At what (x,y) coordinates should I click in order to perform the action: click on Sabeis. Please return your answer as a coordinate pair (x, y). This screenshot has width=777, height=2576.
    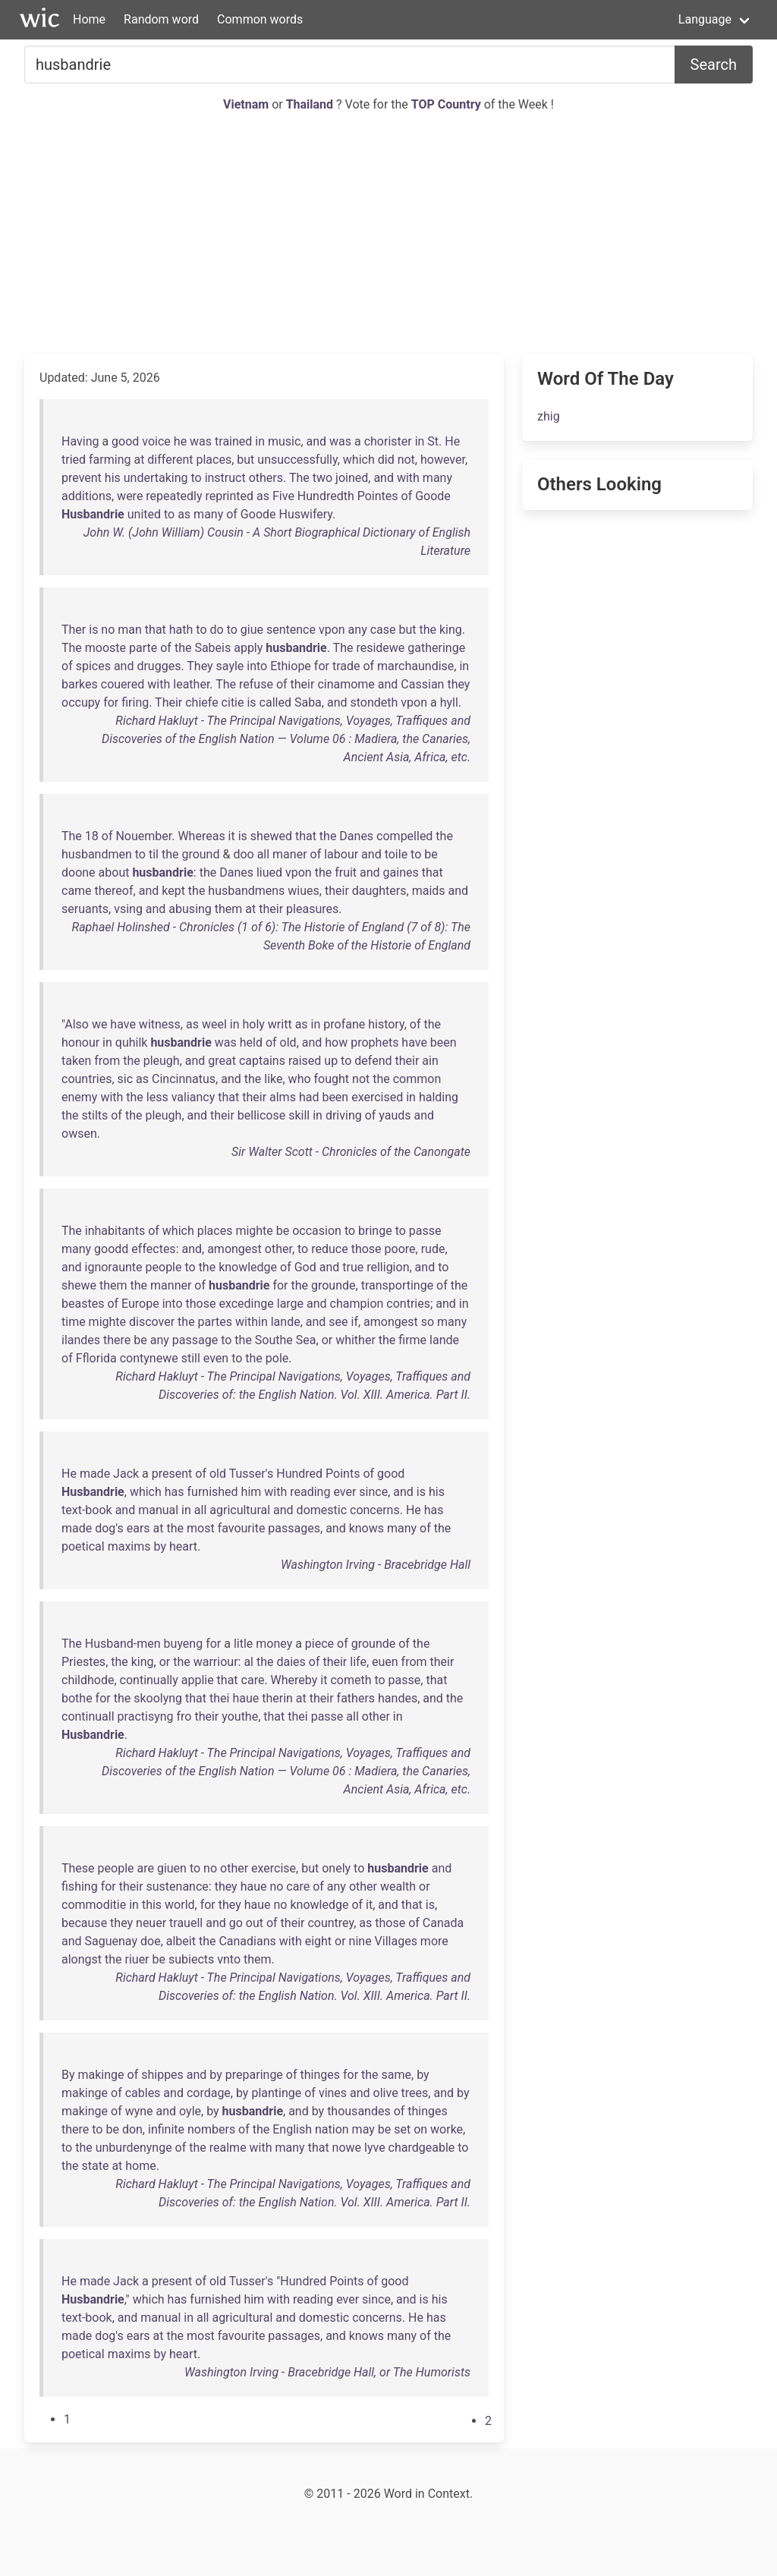
    Looking at the image, I should click on (212, 648).